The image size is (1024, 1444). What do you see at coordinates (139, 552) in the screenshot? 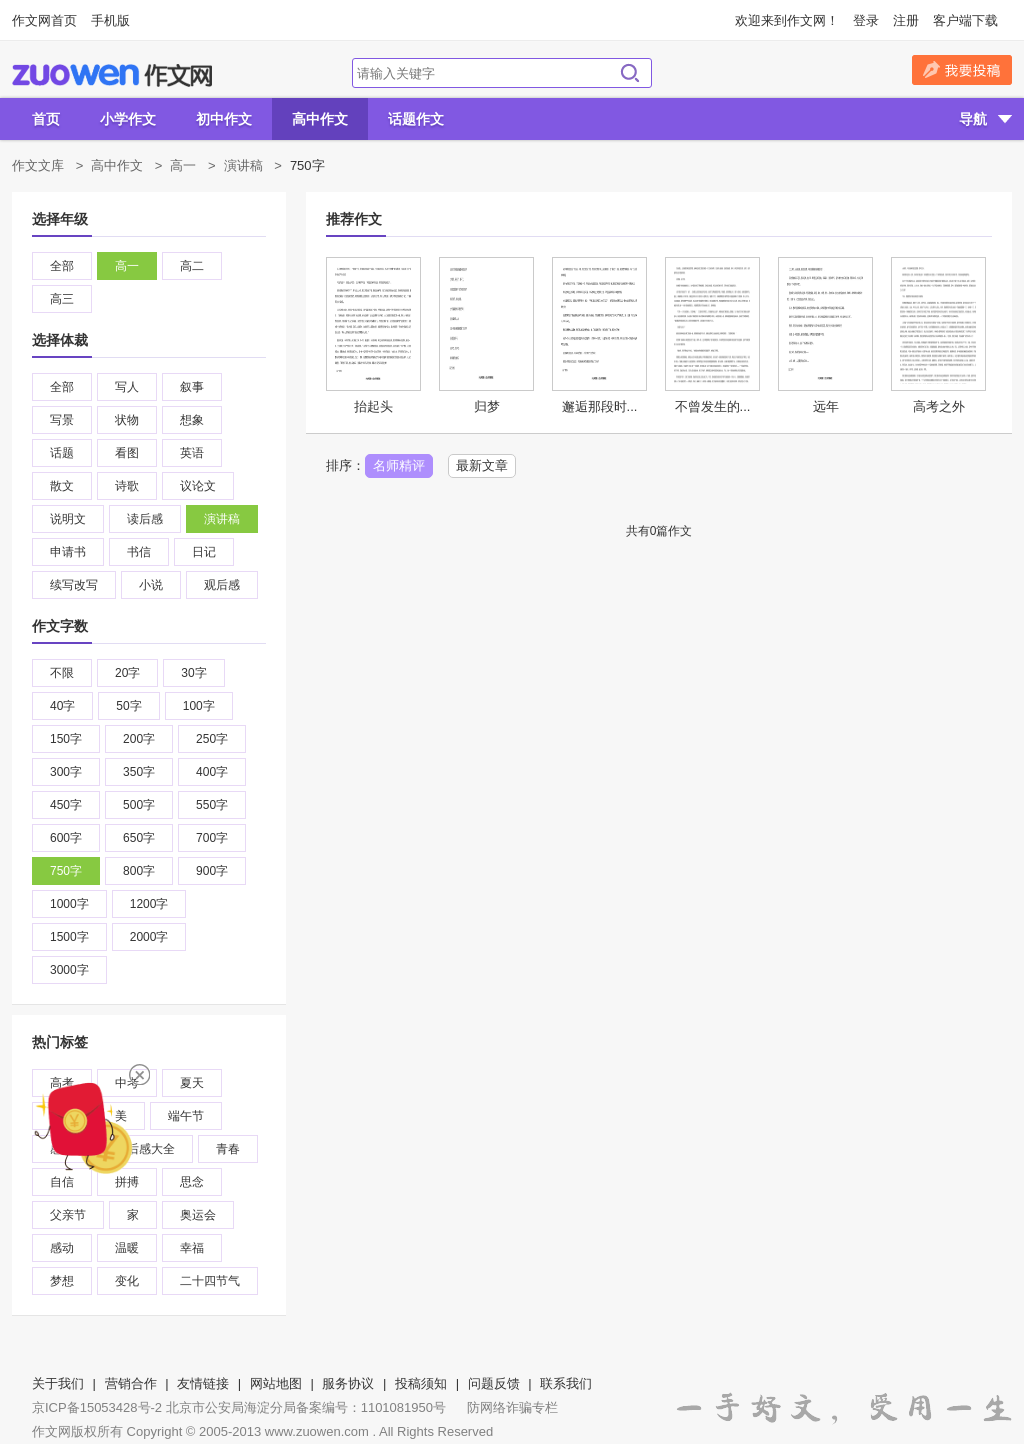
I see `书信` at bounding box center [139, 552].